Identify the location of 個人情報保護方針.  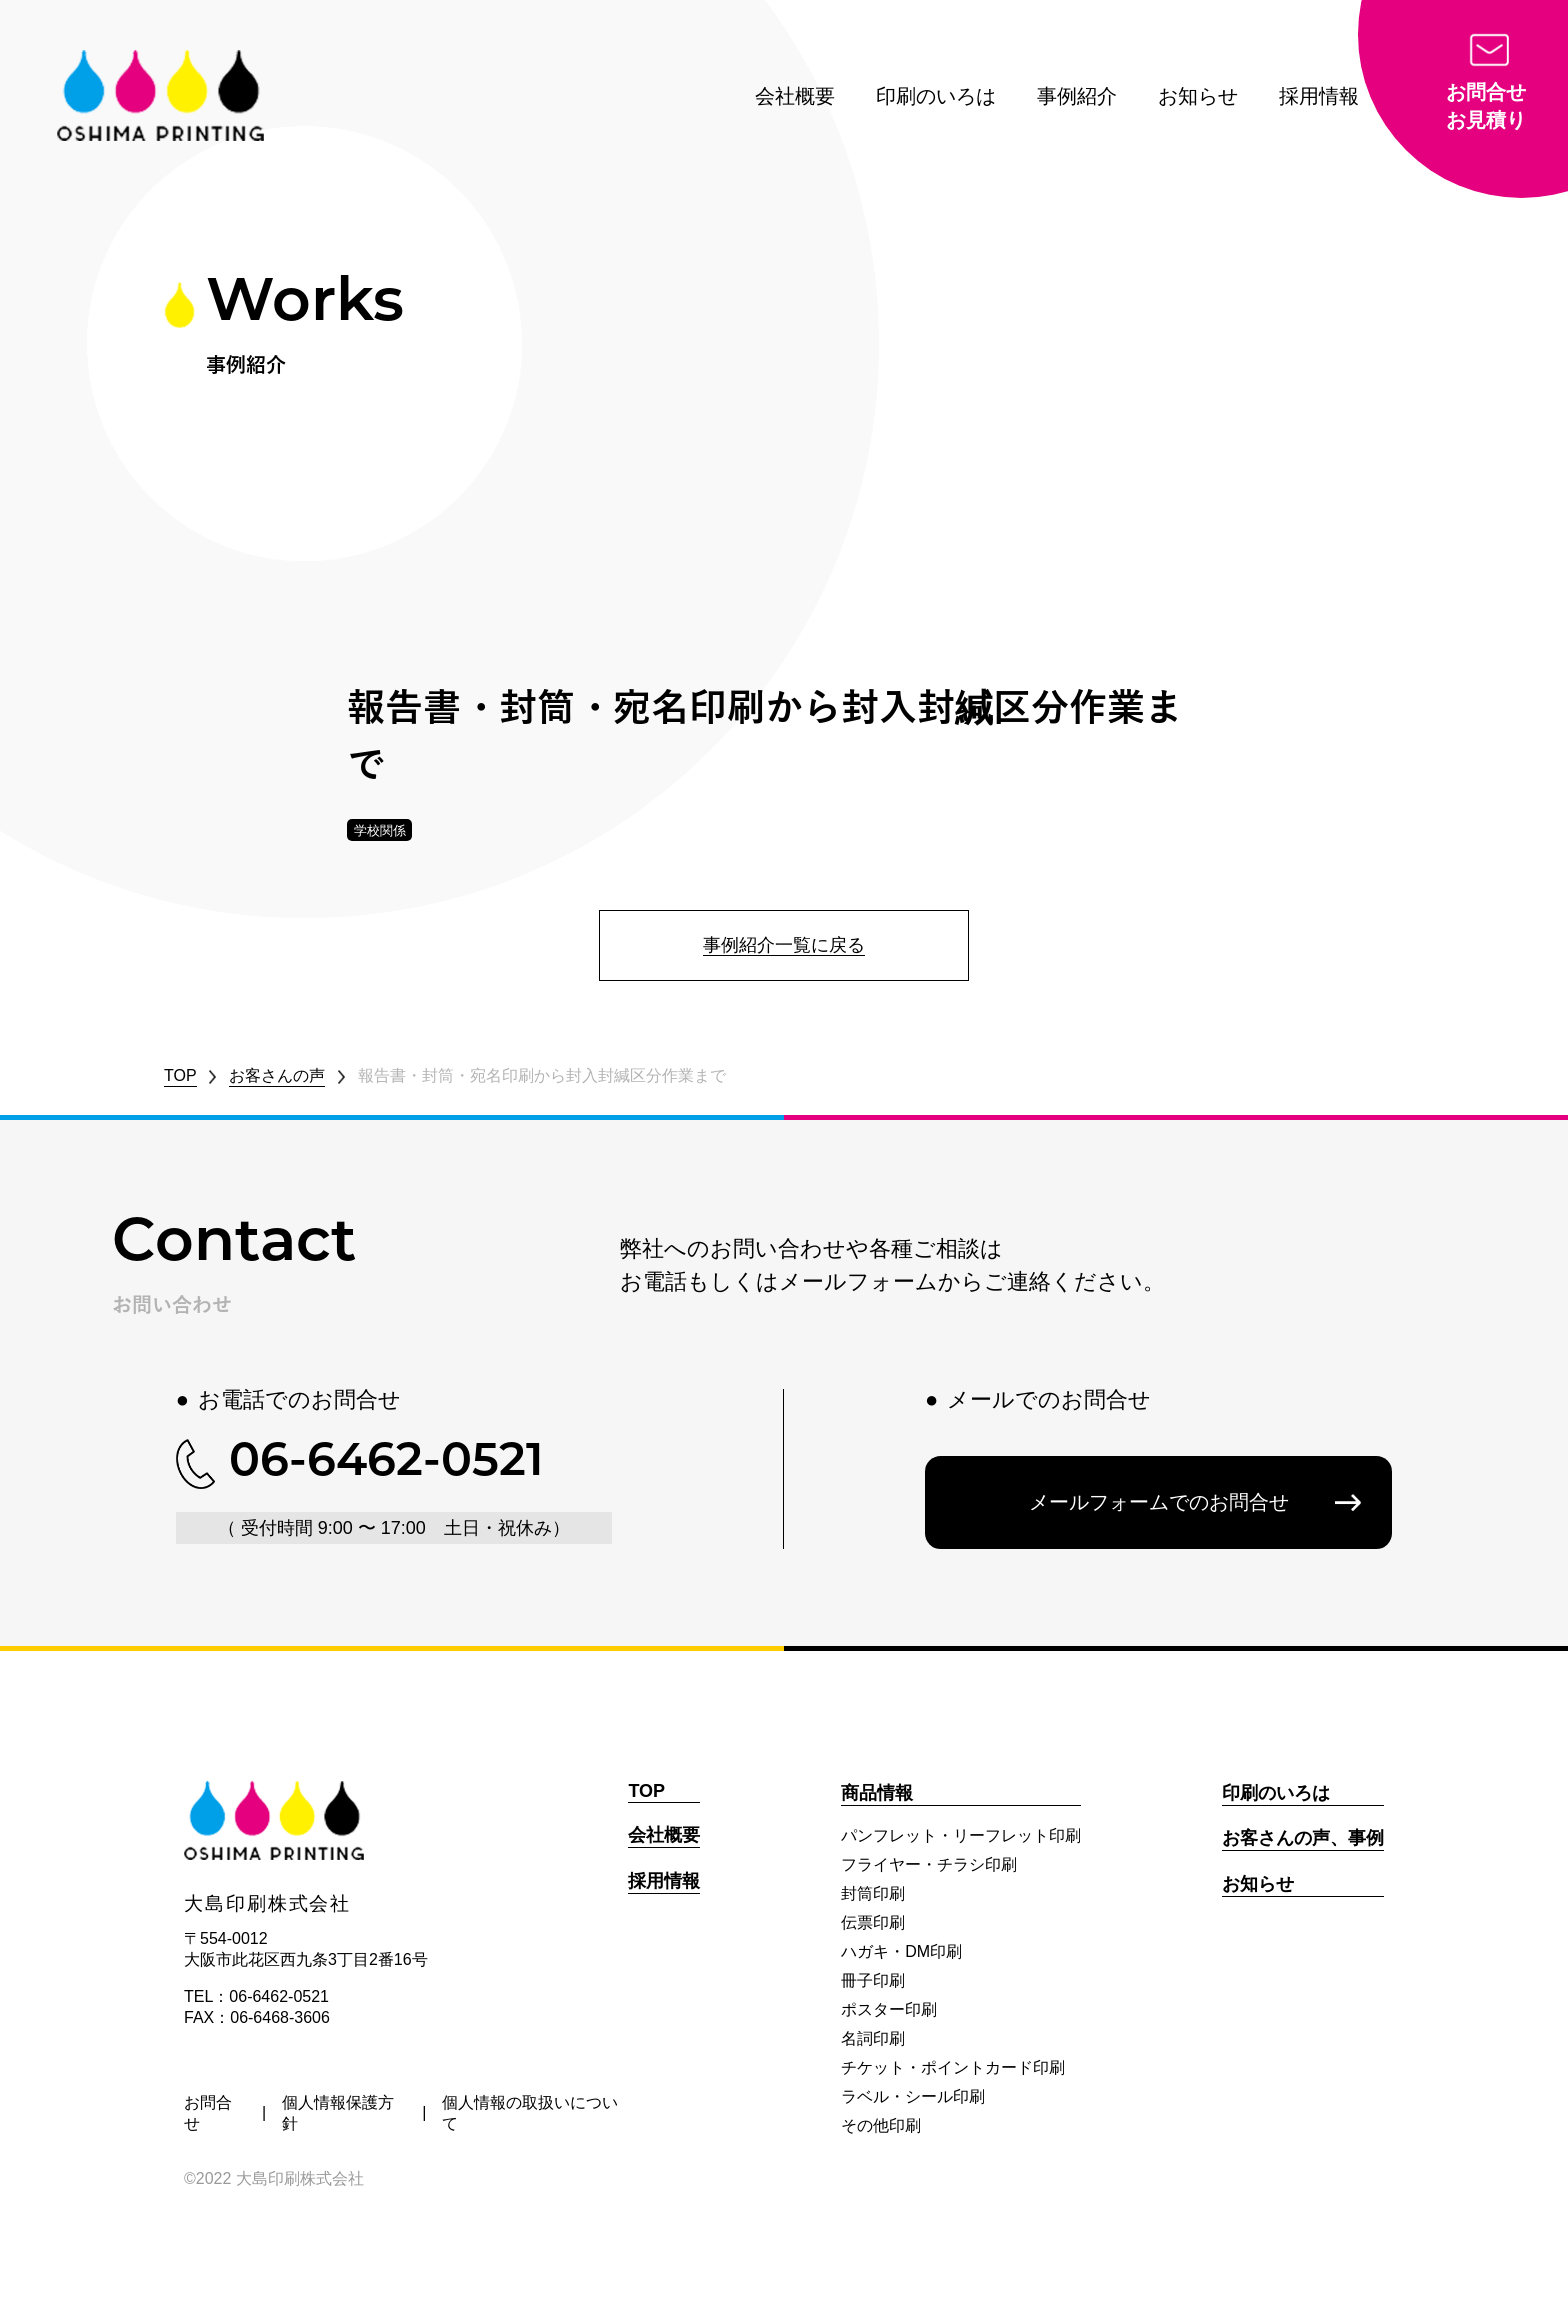
(338, 2113).